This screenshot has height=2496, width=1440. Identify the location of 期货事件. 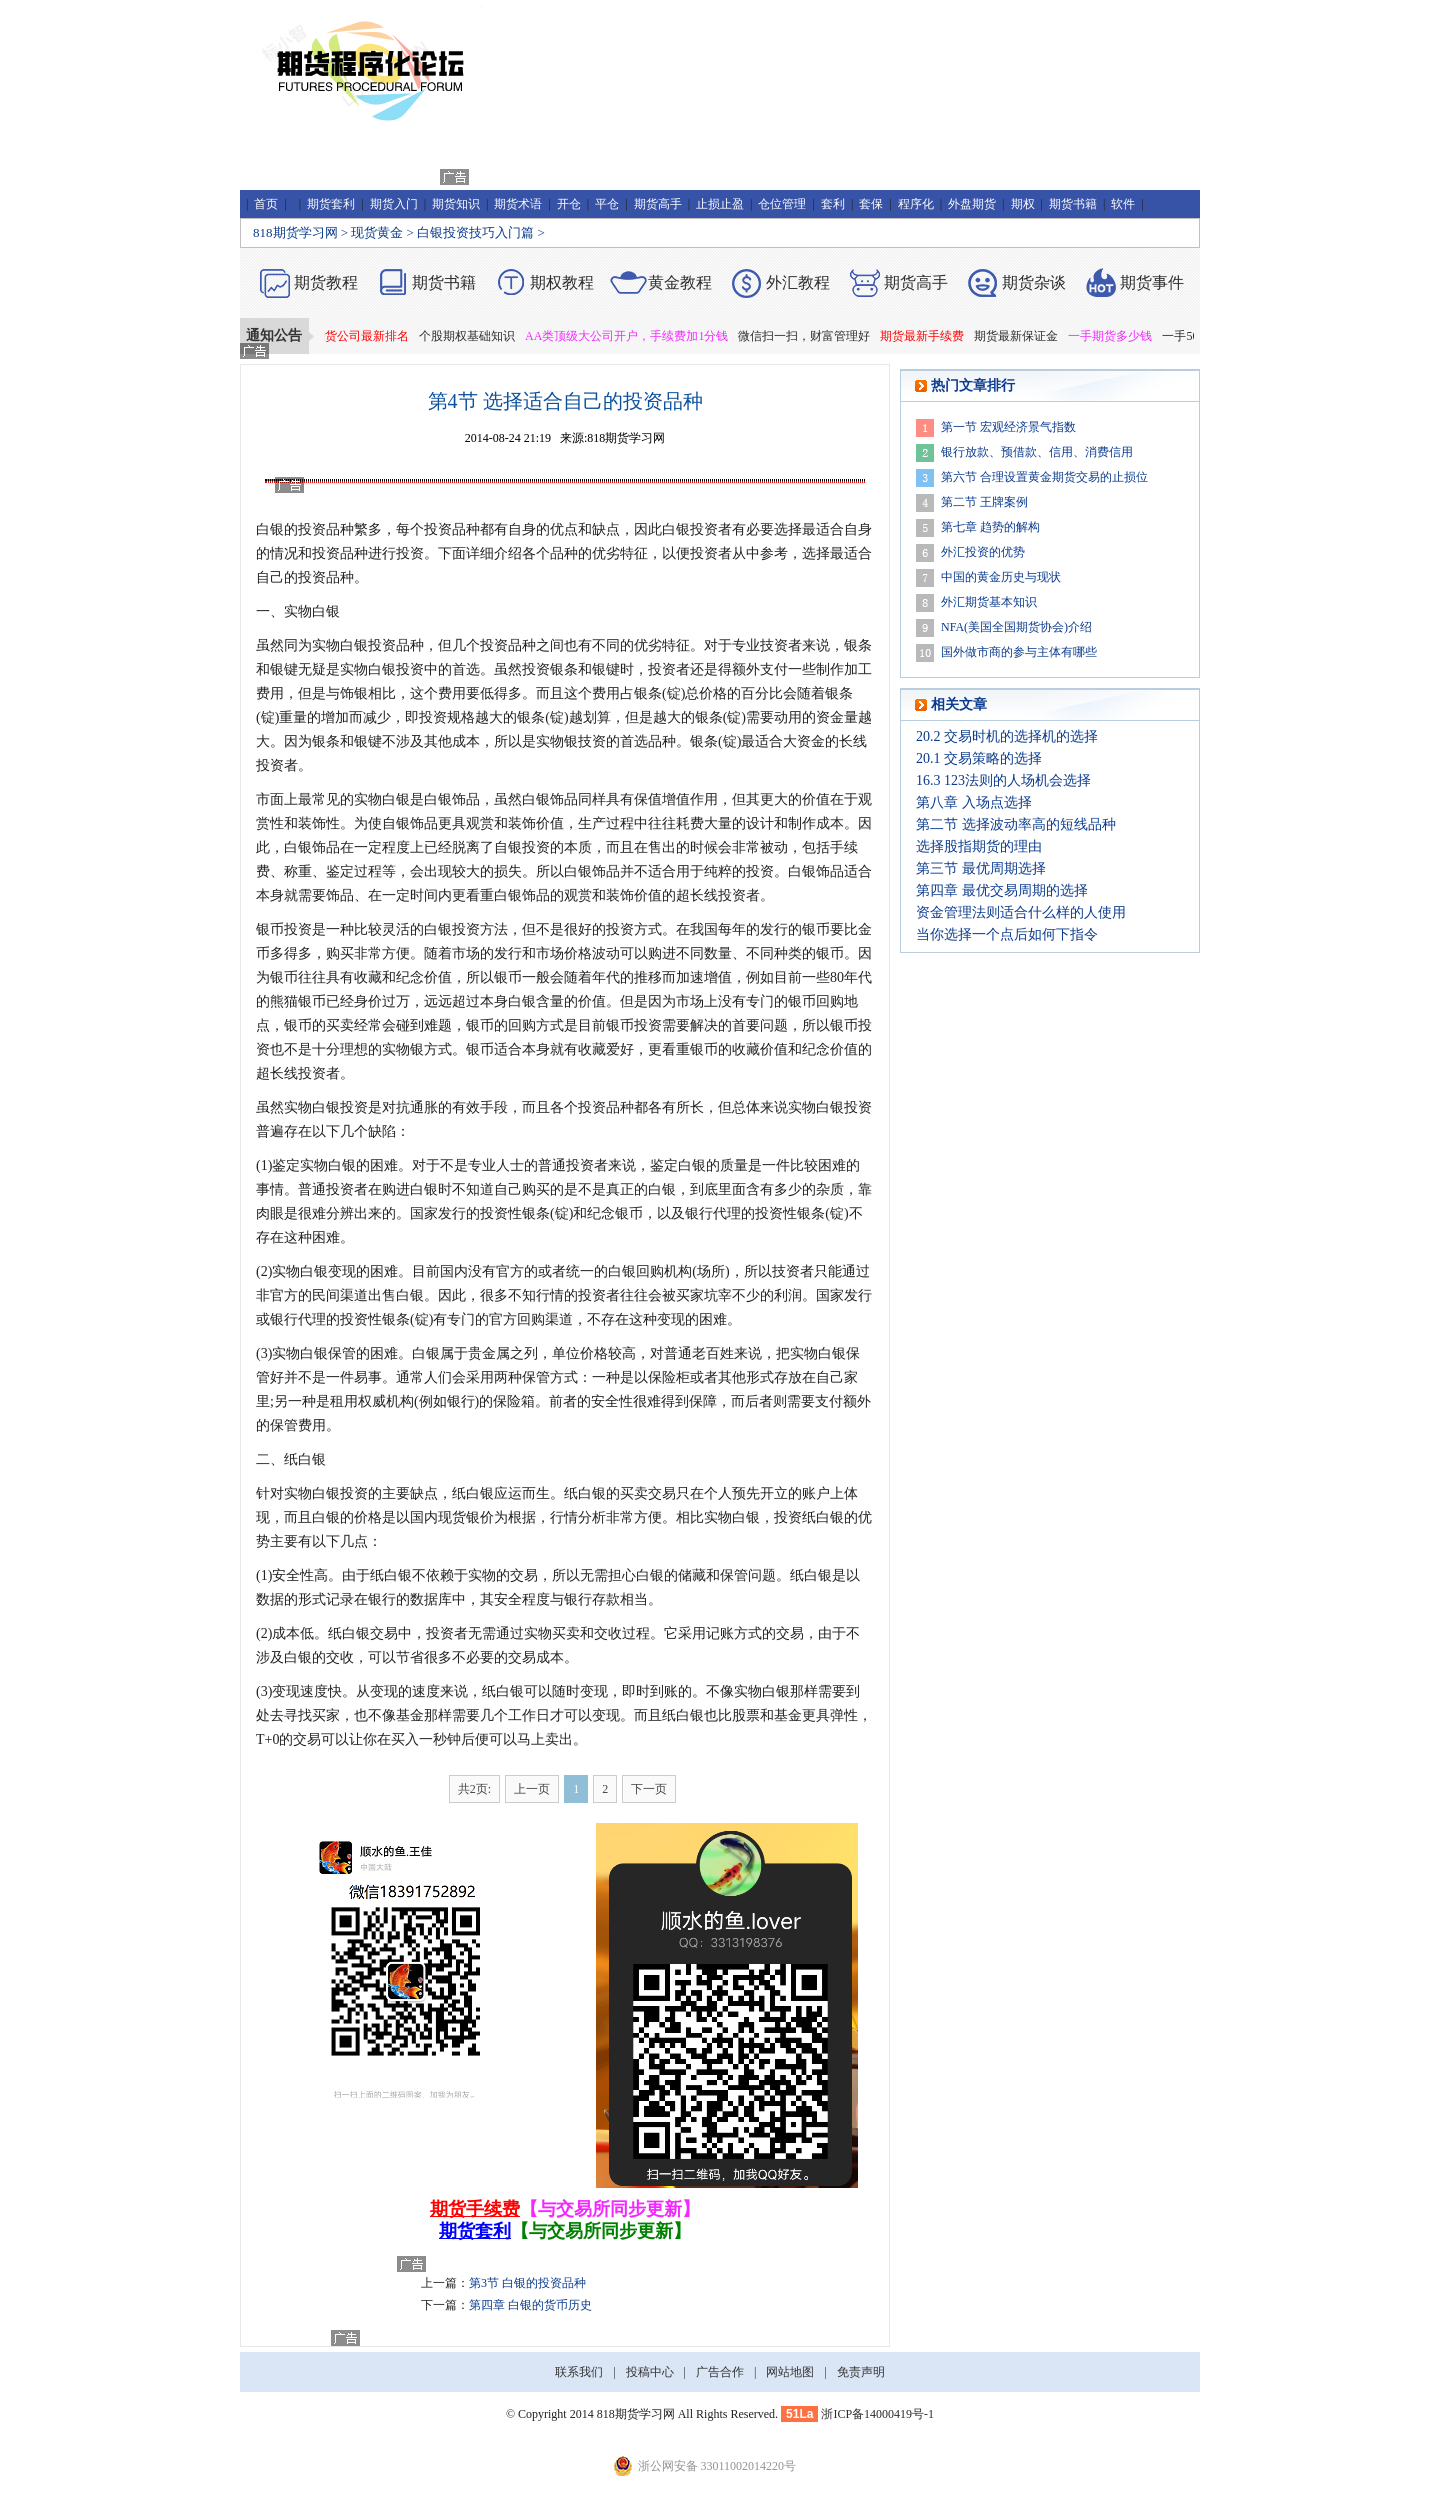
(1152, 282).